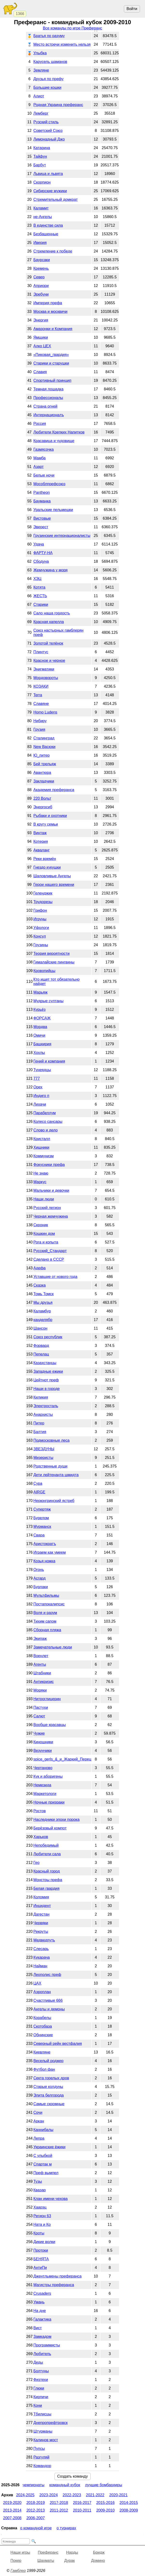 This screenshot has width=145, height=2576. I want to click on В единстве сила, so click(48, 225).